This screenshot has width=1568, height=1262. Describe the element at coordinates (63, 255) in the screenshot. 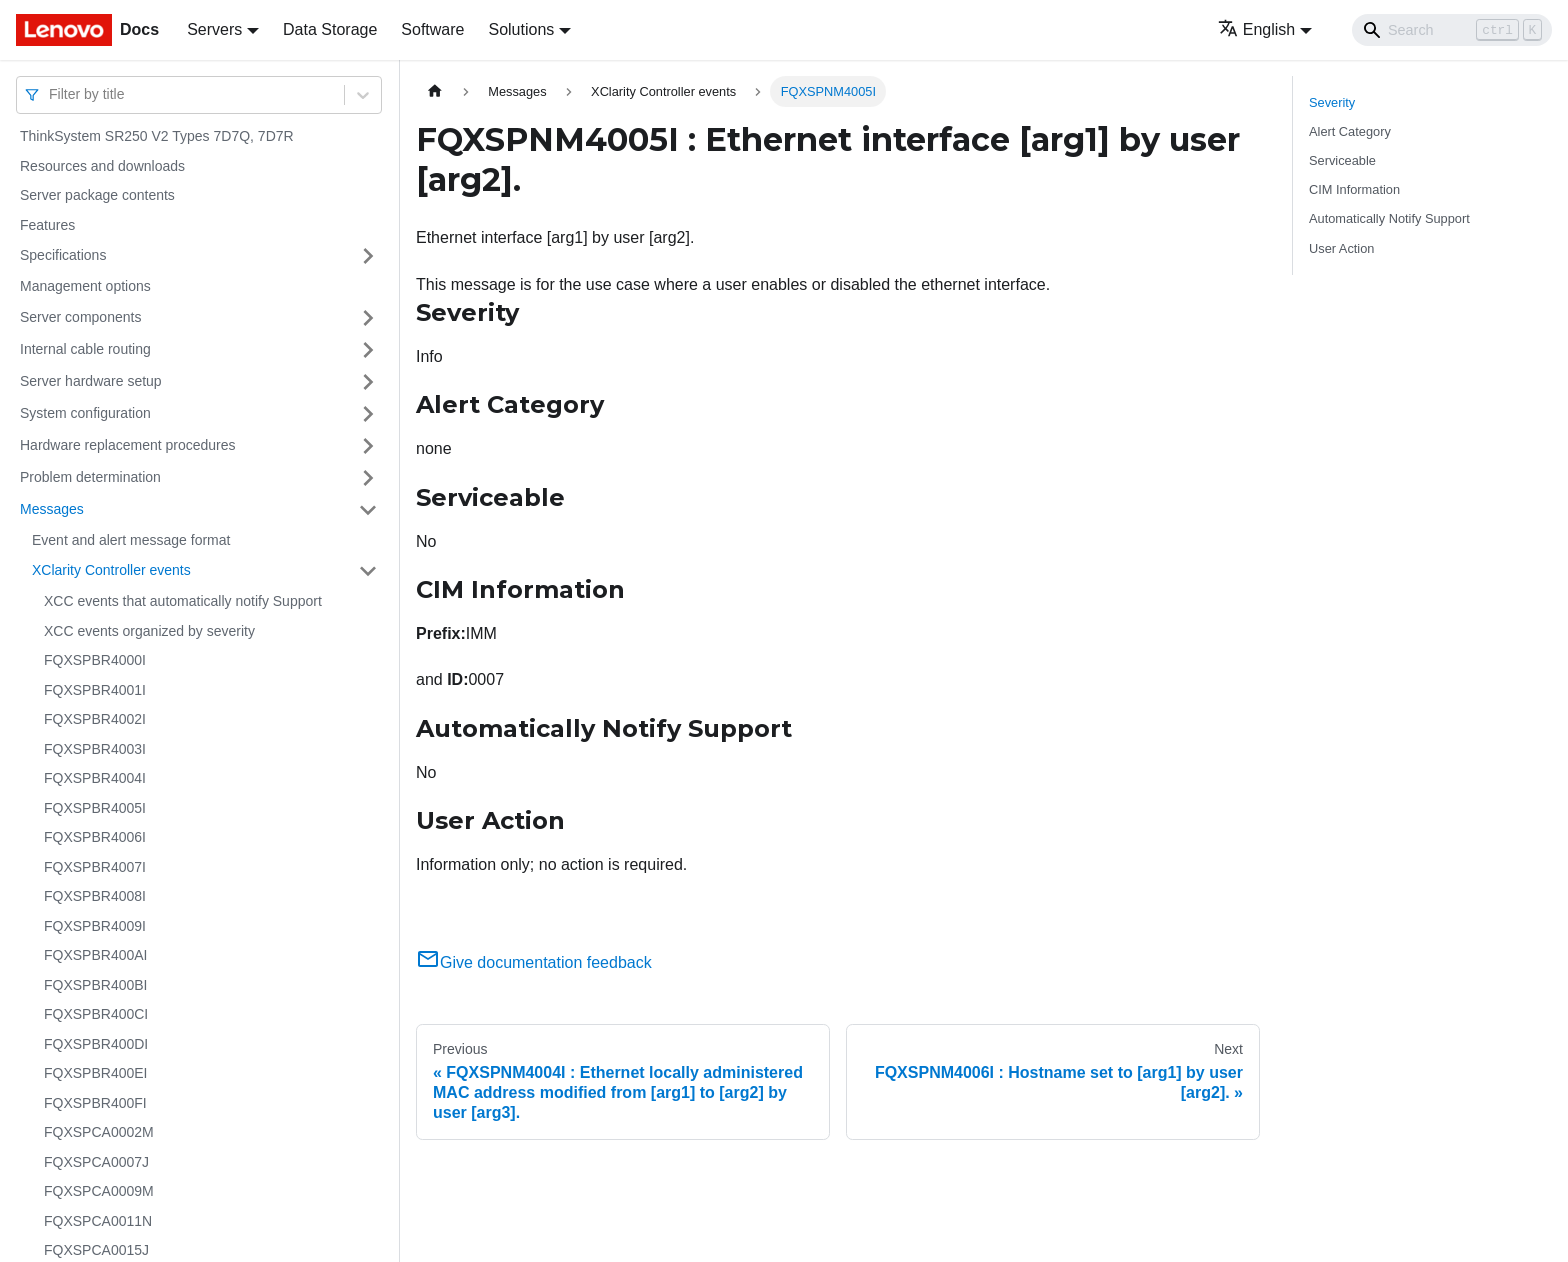

I see `Specifications` at that location.